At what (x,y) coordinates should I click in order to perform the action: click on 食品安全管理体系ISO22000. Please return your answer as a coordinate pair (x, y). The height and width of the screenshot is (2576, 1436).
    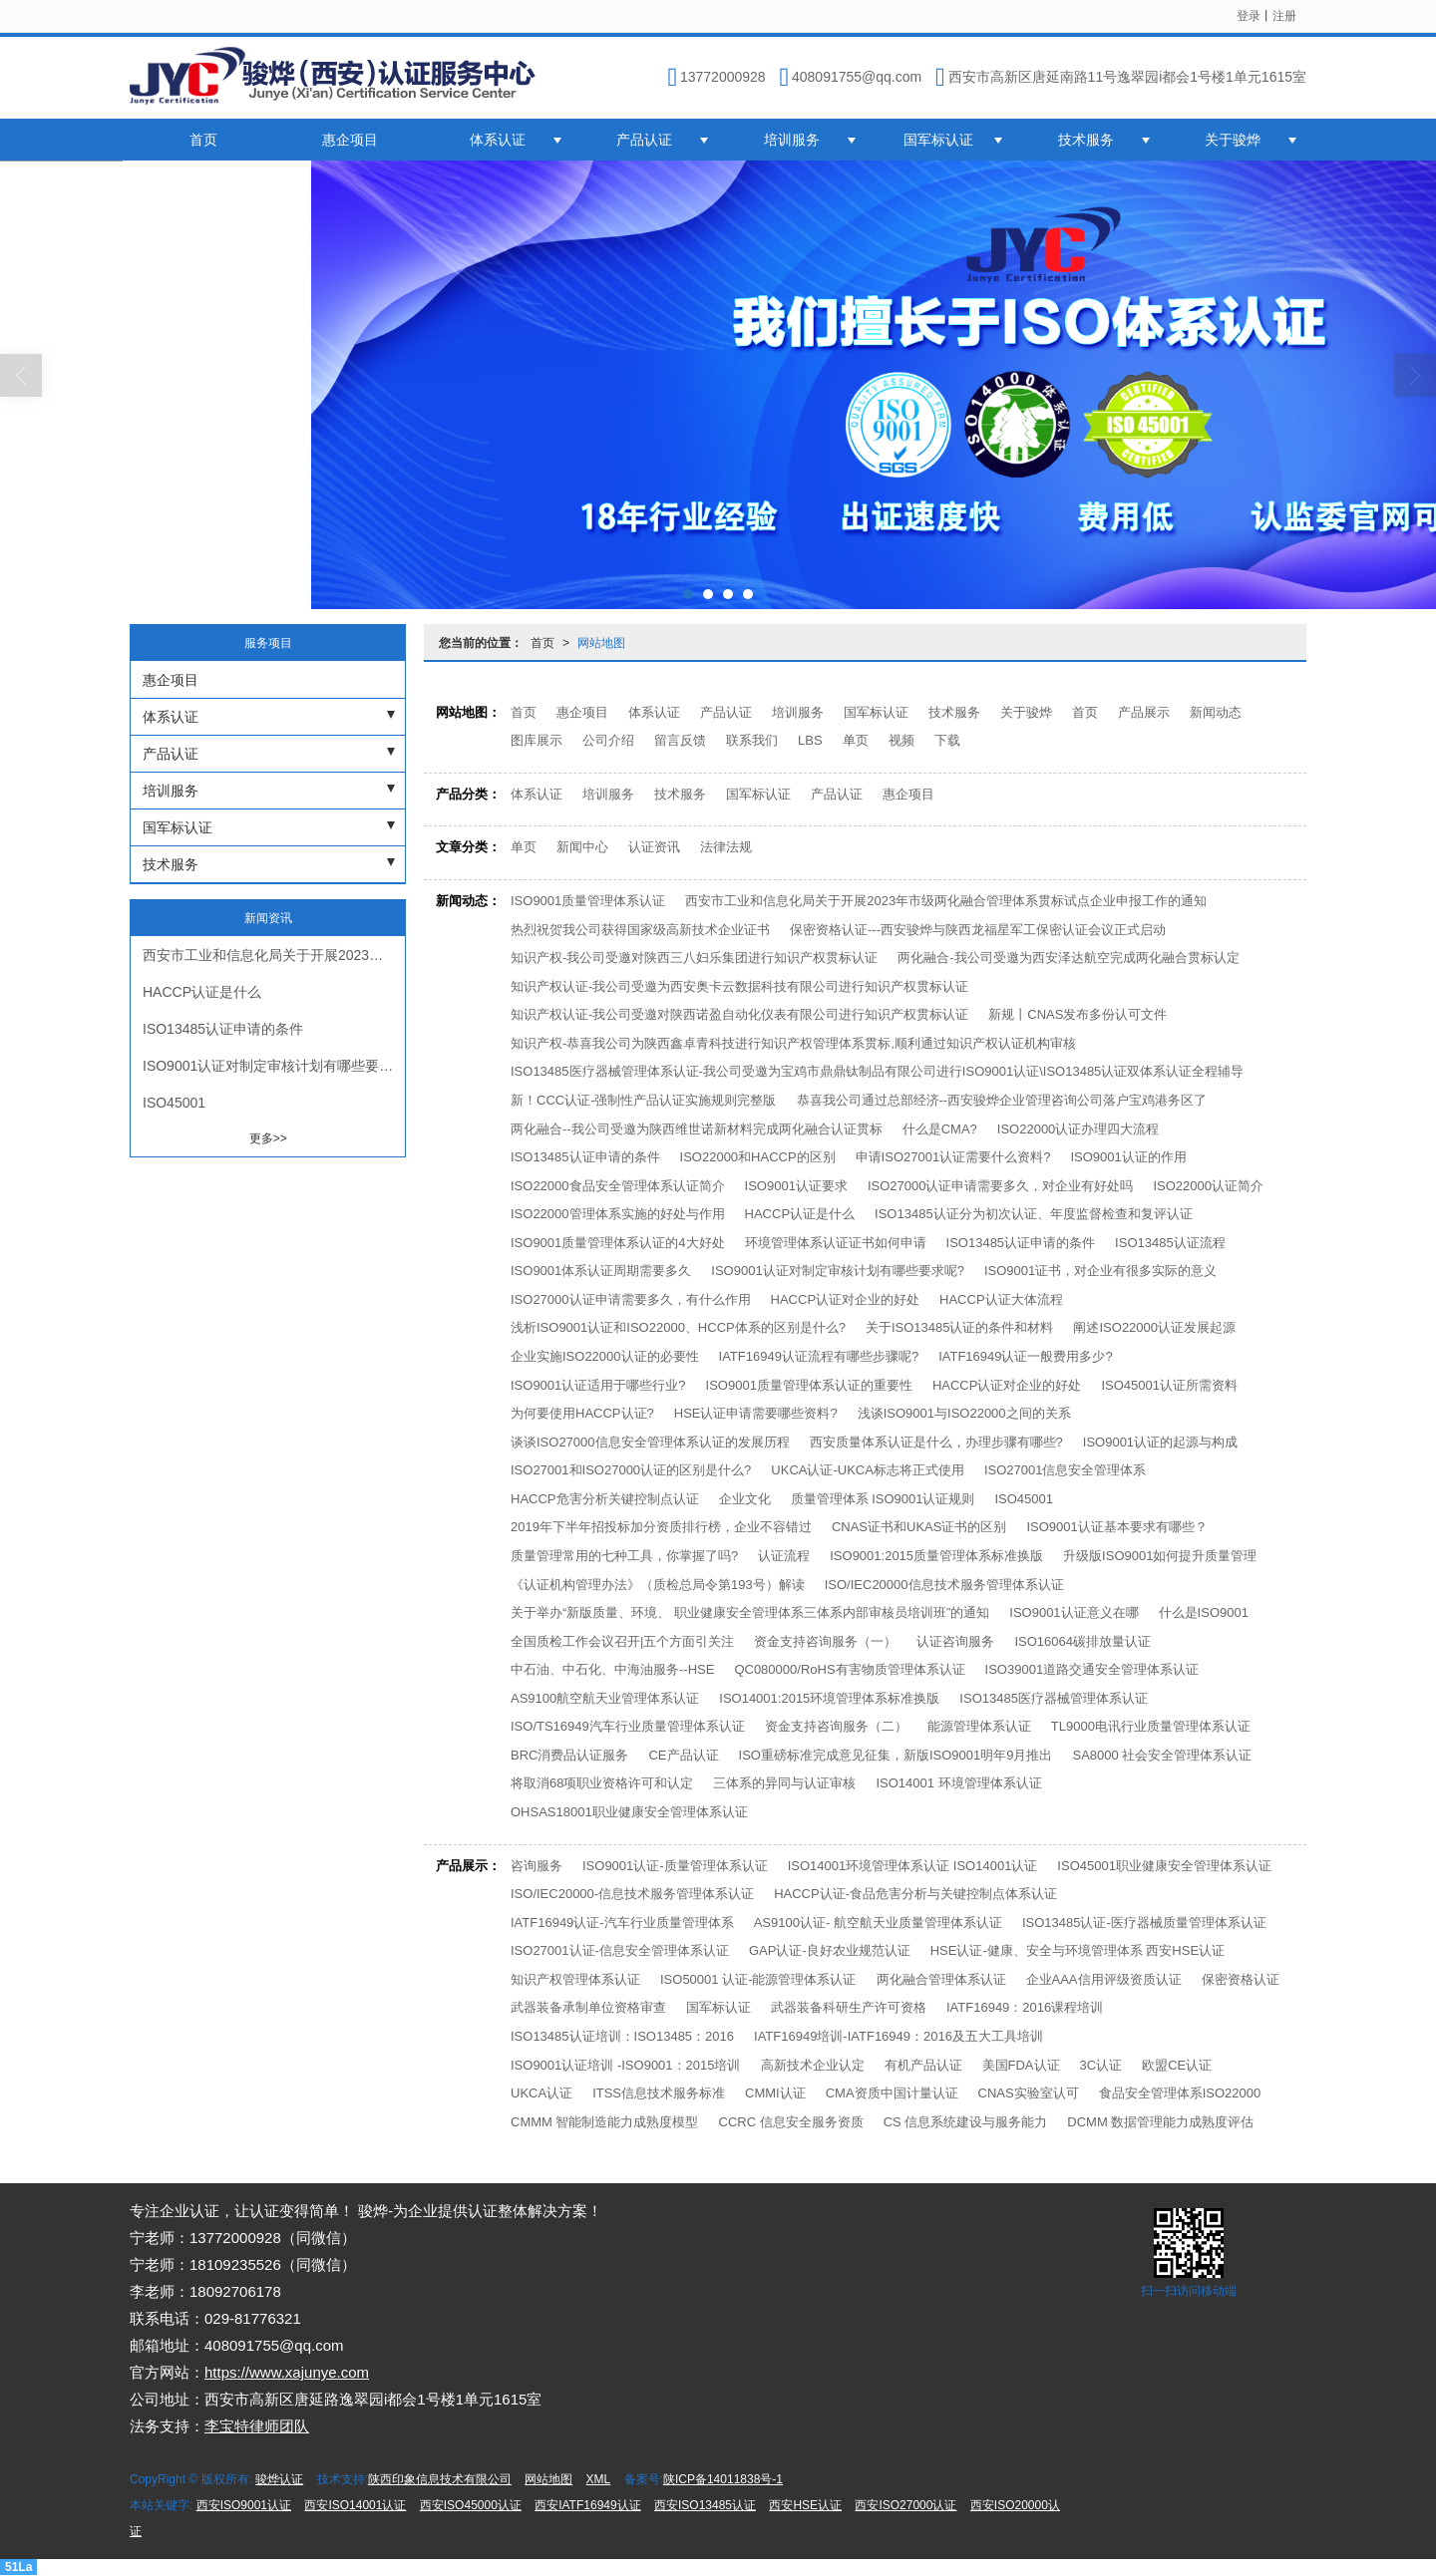
    Looking at the image, I should click on (1180, 2093).